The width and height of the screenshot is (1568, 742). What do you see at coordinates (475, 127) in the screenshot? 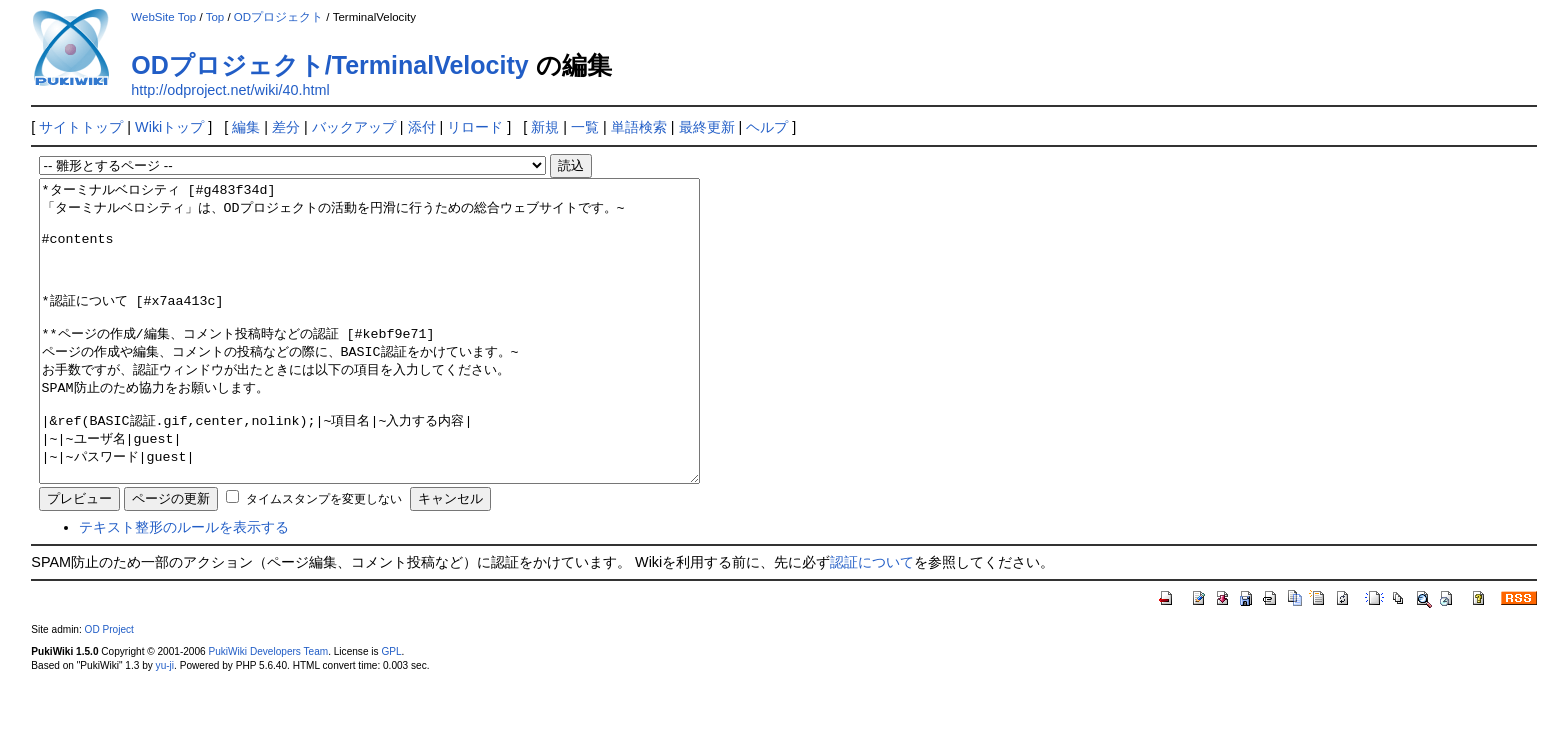
I see `リロード` at bounding box center [475, 127].